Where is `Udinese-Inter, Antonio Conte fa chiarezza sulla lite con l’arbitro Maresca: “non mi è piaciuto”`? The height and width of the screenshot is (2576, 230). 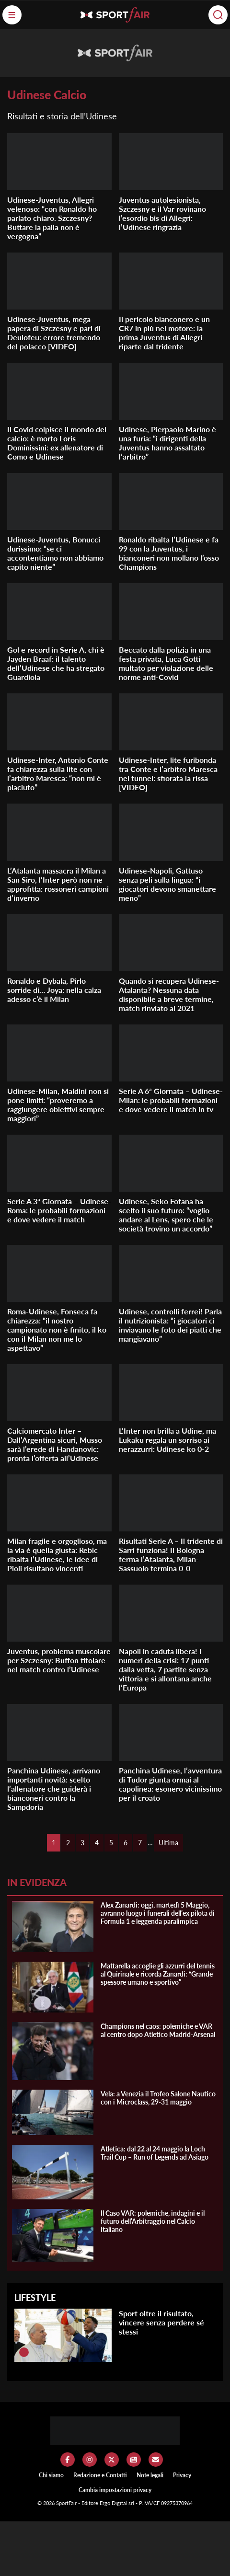
Udinese-Inter, Antonio Conte fa chiarezza sulla lite con l’arbitro Maresca: “non mi è piaciuto” is located at coordinates (57, 773).